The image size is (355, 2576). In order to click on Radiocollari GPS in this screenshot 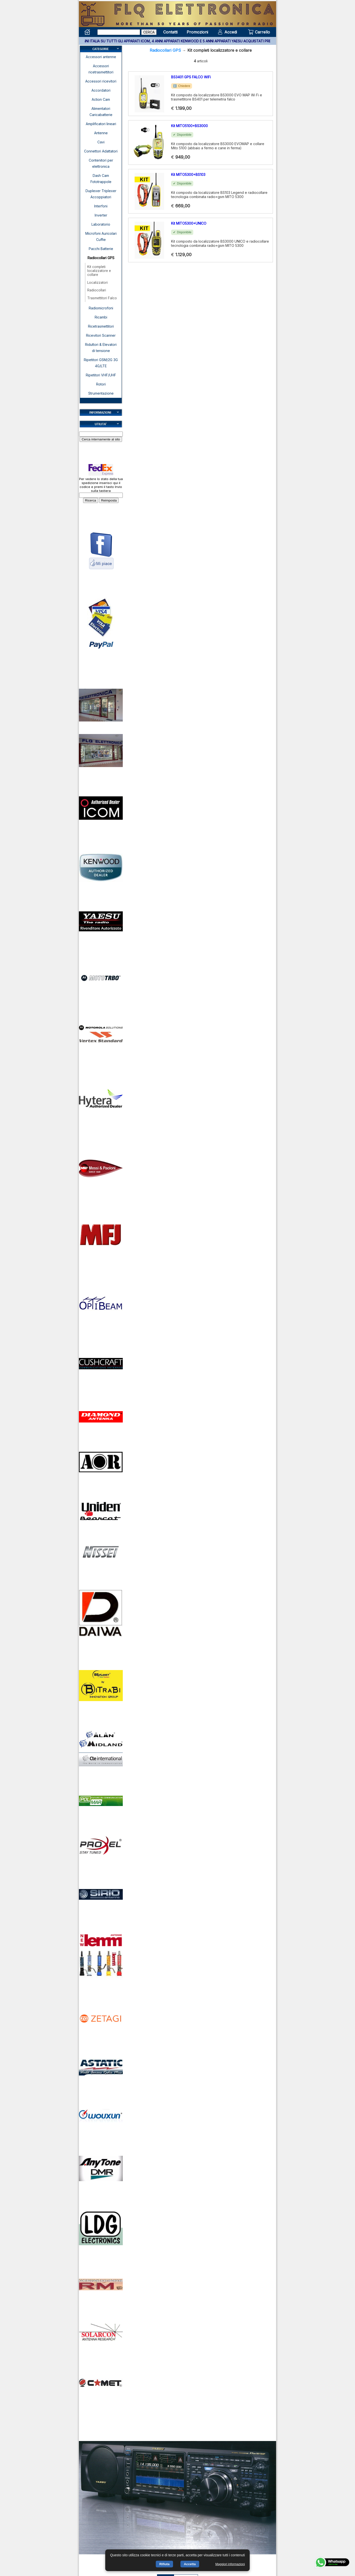, I will do `click(101, 258)`.